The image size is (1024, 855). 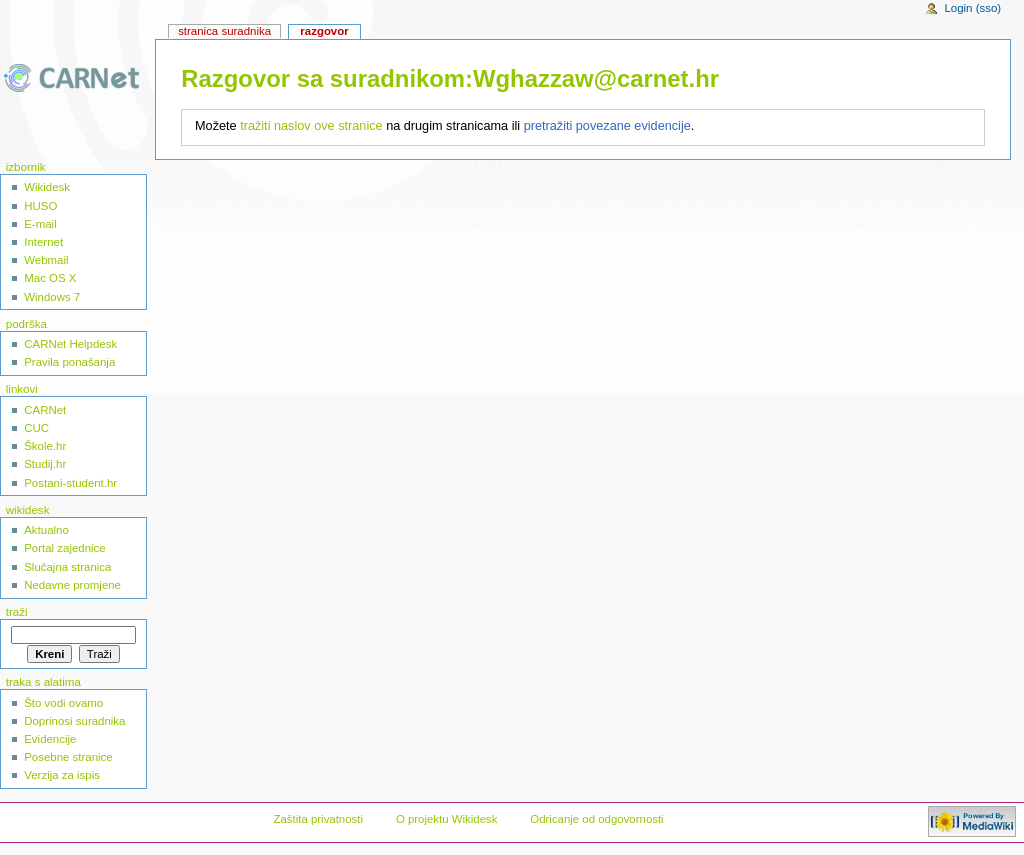 I want to click on Škole.hr, so click(x=45, y=446).